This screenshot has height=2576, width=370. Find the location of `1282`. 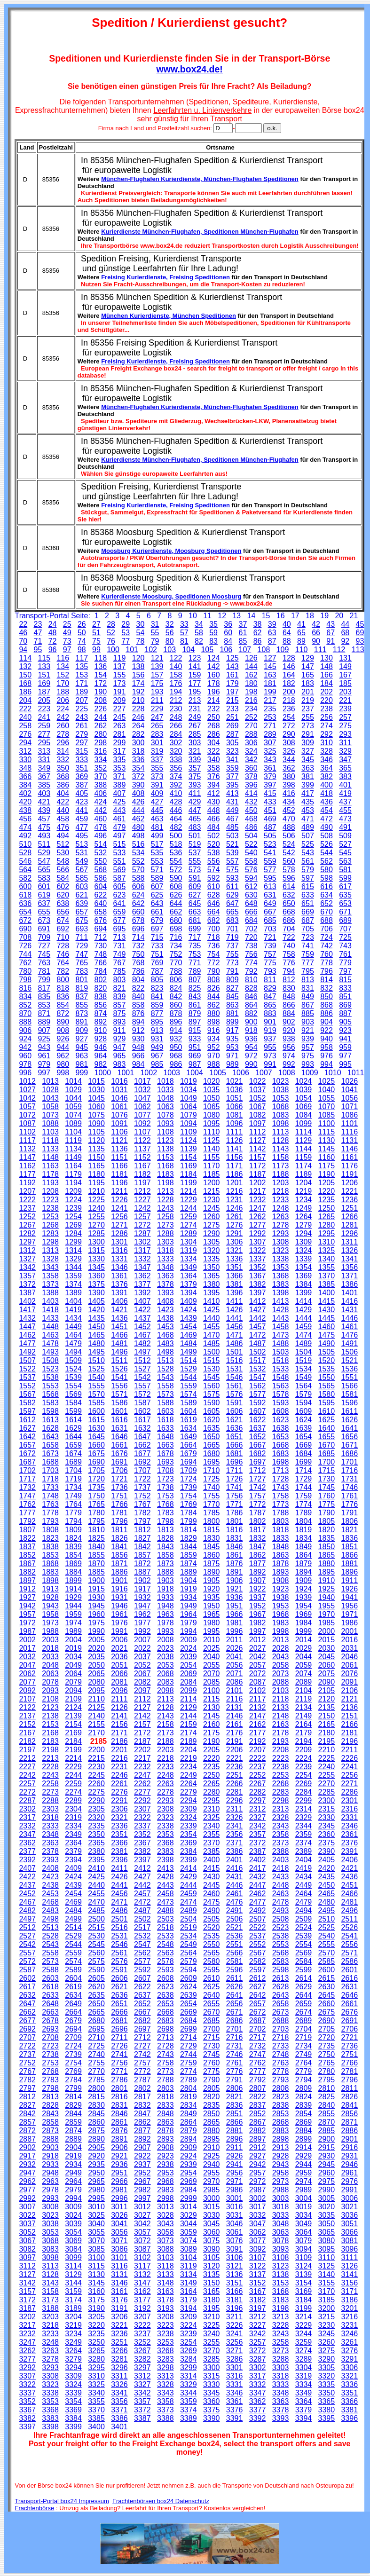

1282 is located at coordinates (27, 1233).